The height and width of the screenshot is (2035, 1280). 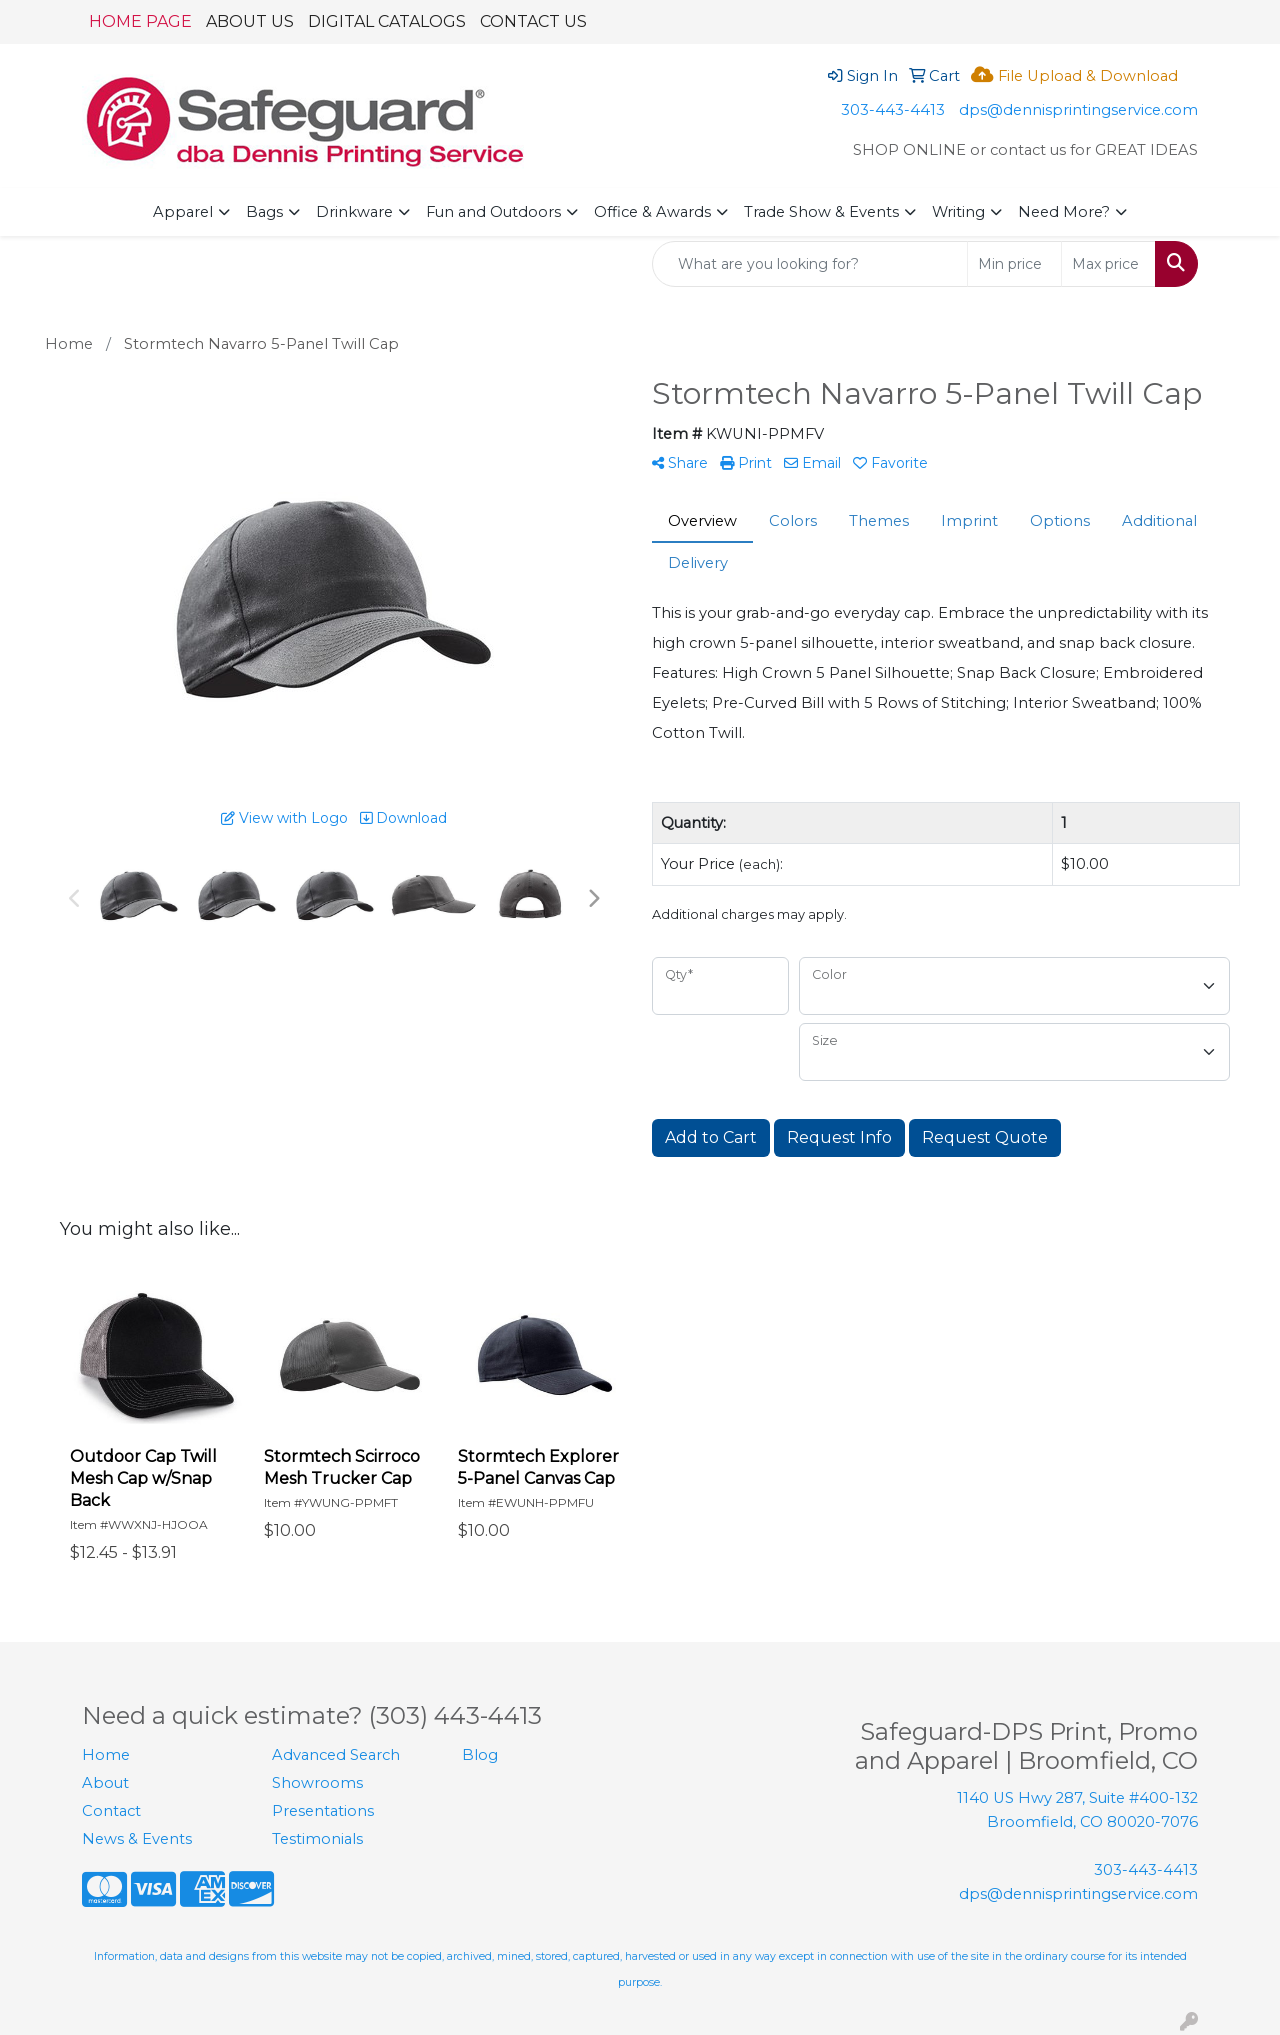 What do you see at coordinates (1064, 212) in the screenshot?
I see `Need More?` at bounding box center [1064, 212].